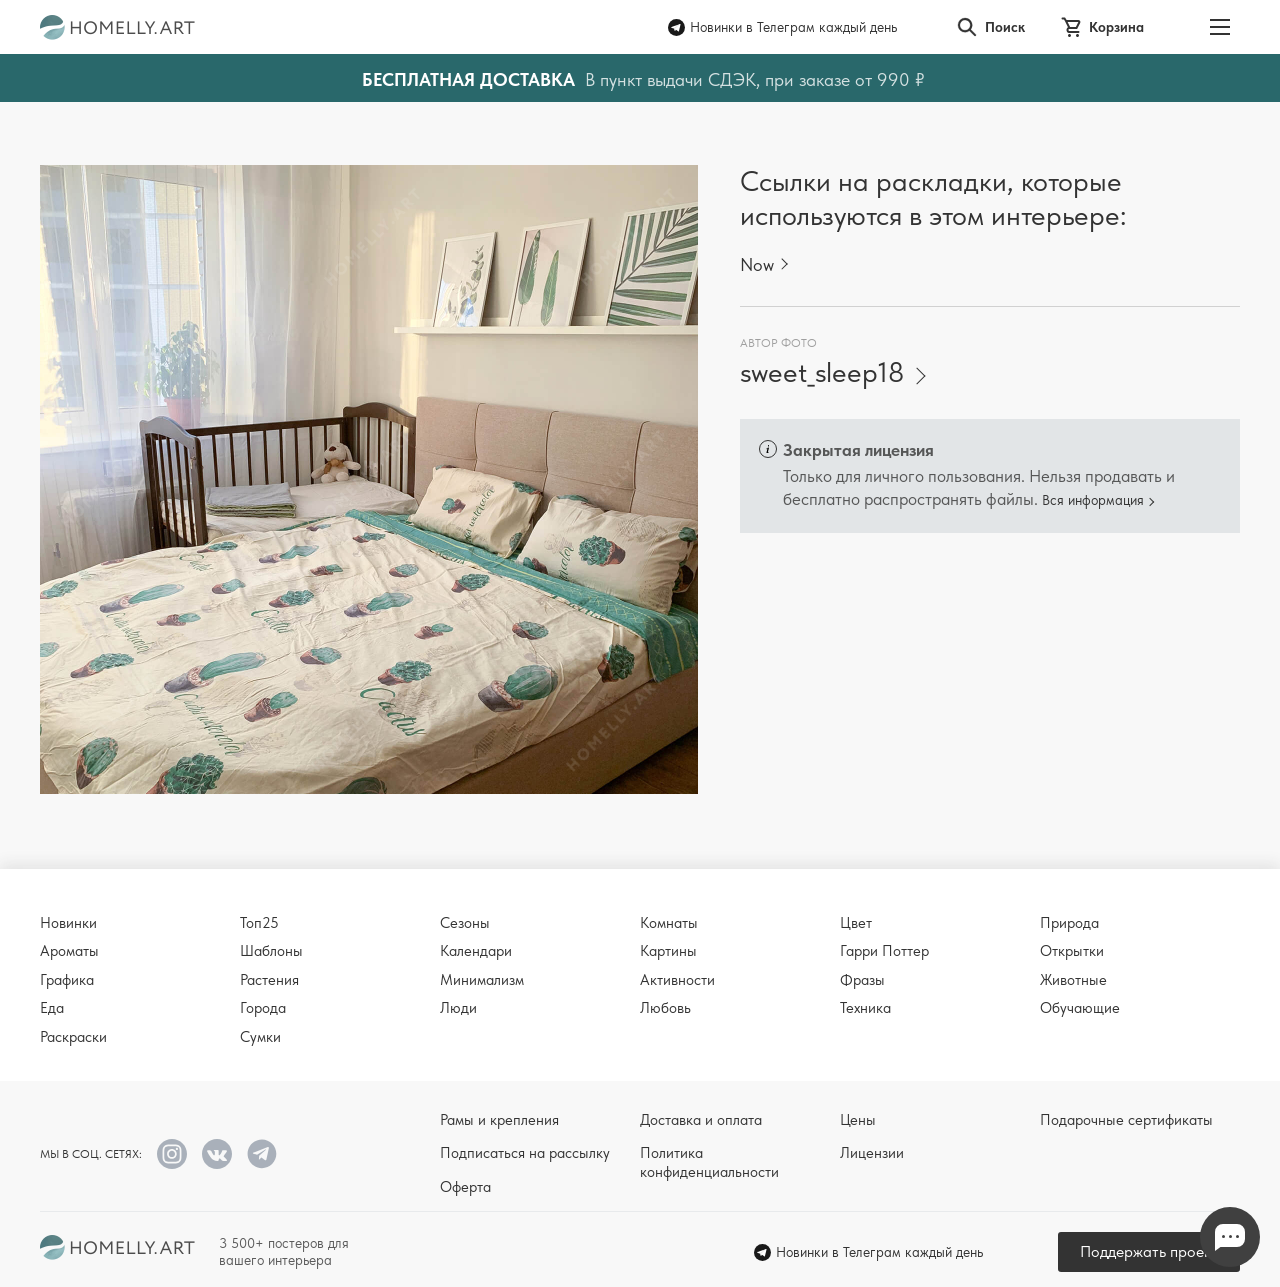  Describe the element at coordinates (67, 980) in the screenshot. I see `Графика` at that location.